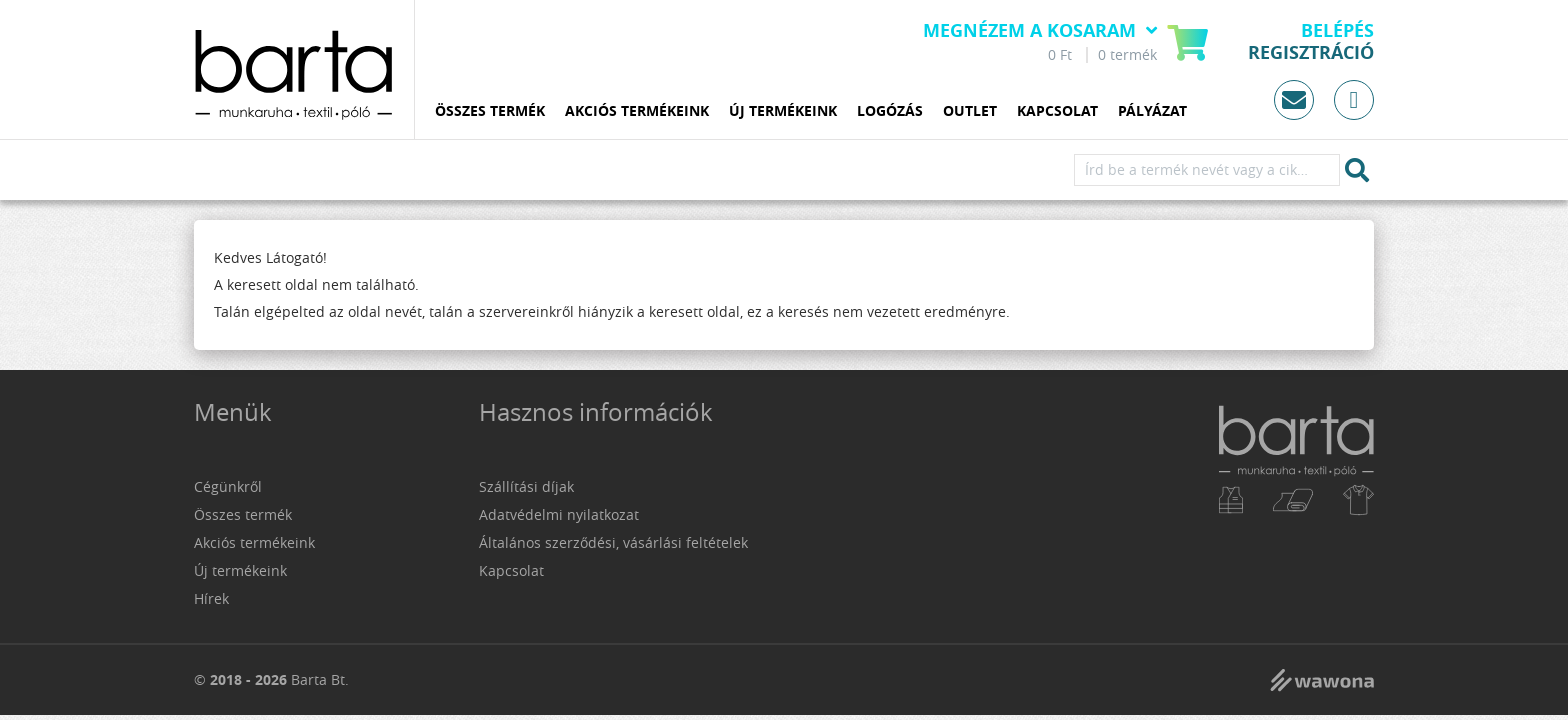 This screenshot has height=720, width=1568. Describe the element at coordinates (228, 486) in the screenshot. I see `Cégünkről` at that location.